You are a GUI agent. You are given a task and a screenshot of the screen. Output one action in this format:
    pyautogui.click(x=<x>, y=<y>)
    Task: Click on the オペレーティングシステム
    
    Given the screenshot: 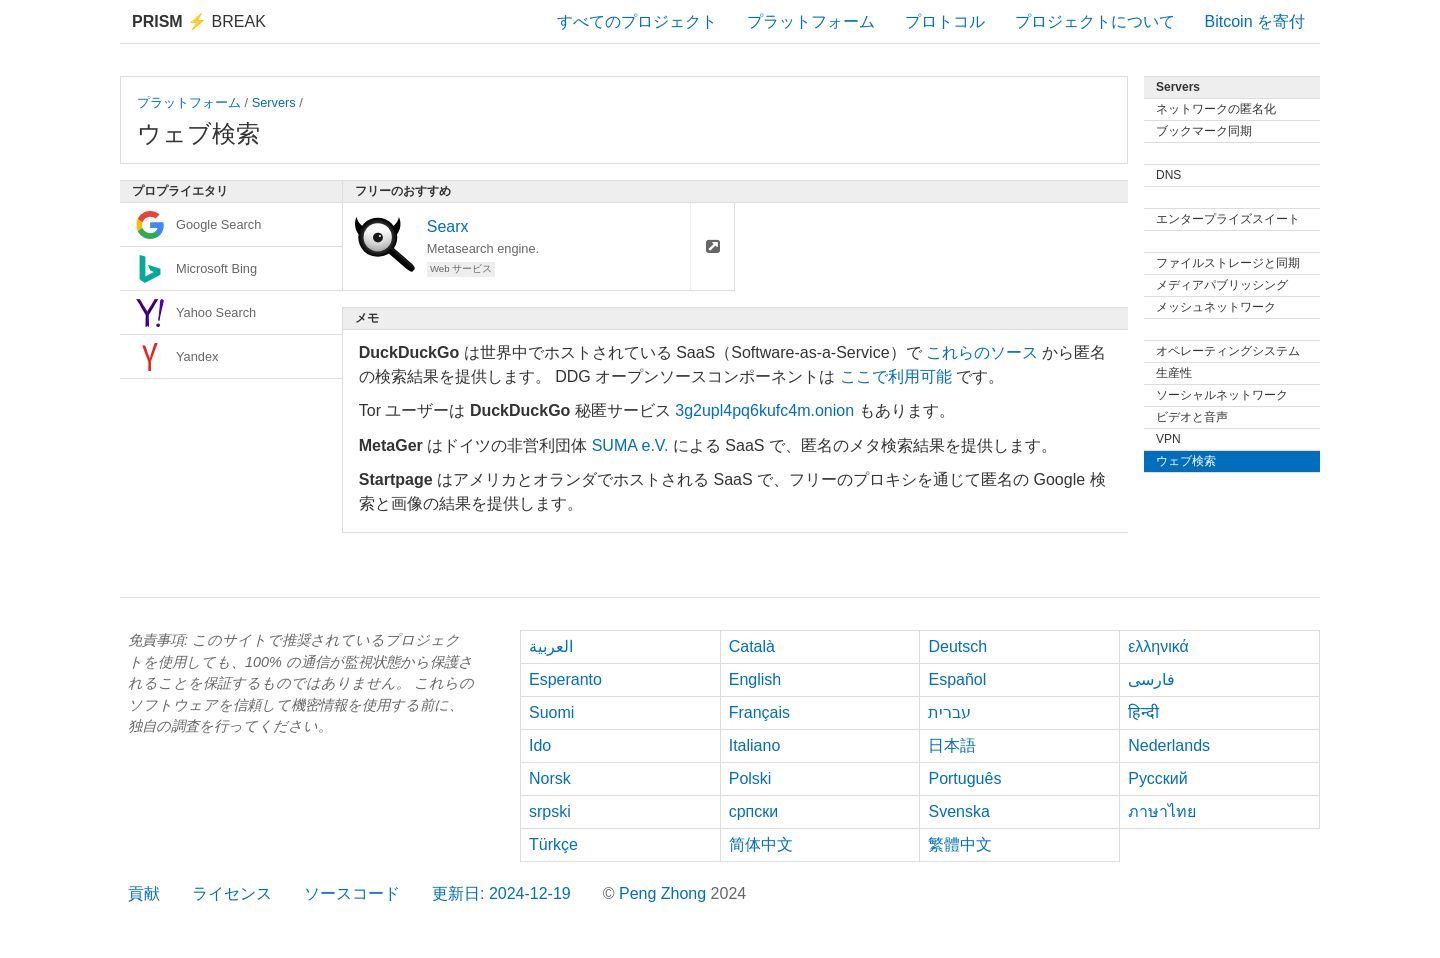 What is the action you would take?
    pyautogui.click(x=1228, y=351)
    